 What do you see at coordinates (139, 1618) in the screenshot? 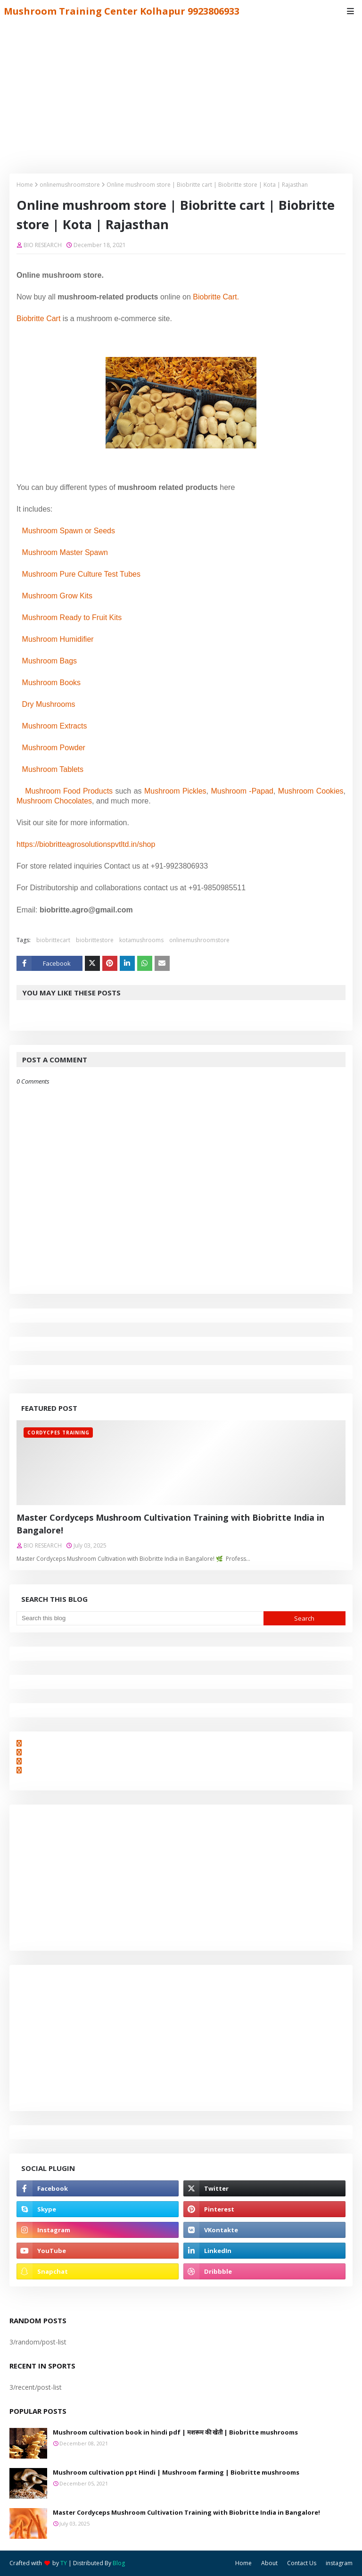
I see `[Search this blog]` at bounding box center [139, 1618].